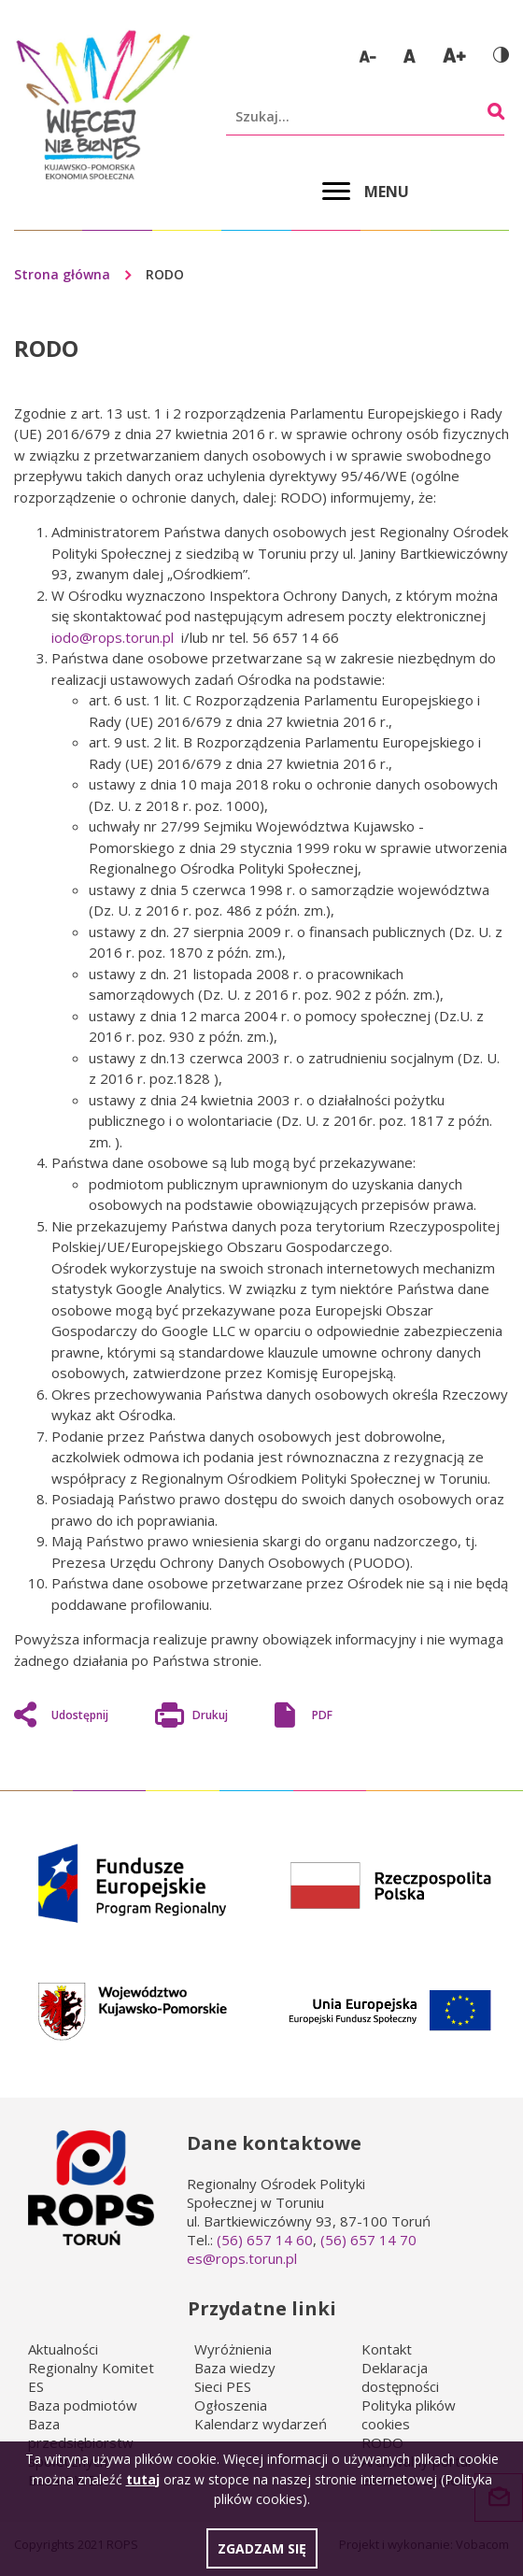 This screenshot has width=523, height=2576. What do you see at coordinates (386, 2349) in the screenshot?
I see `Kontakt` at bounding box center [386, 2349].